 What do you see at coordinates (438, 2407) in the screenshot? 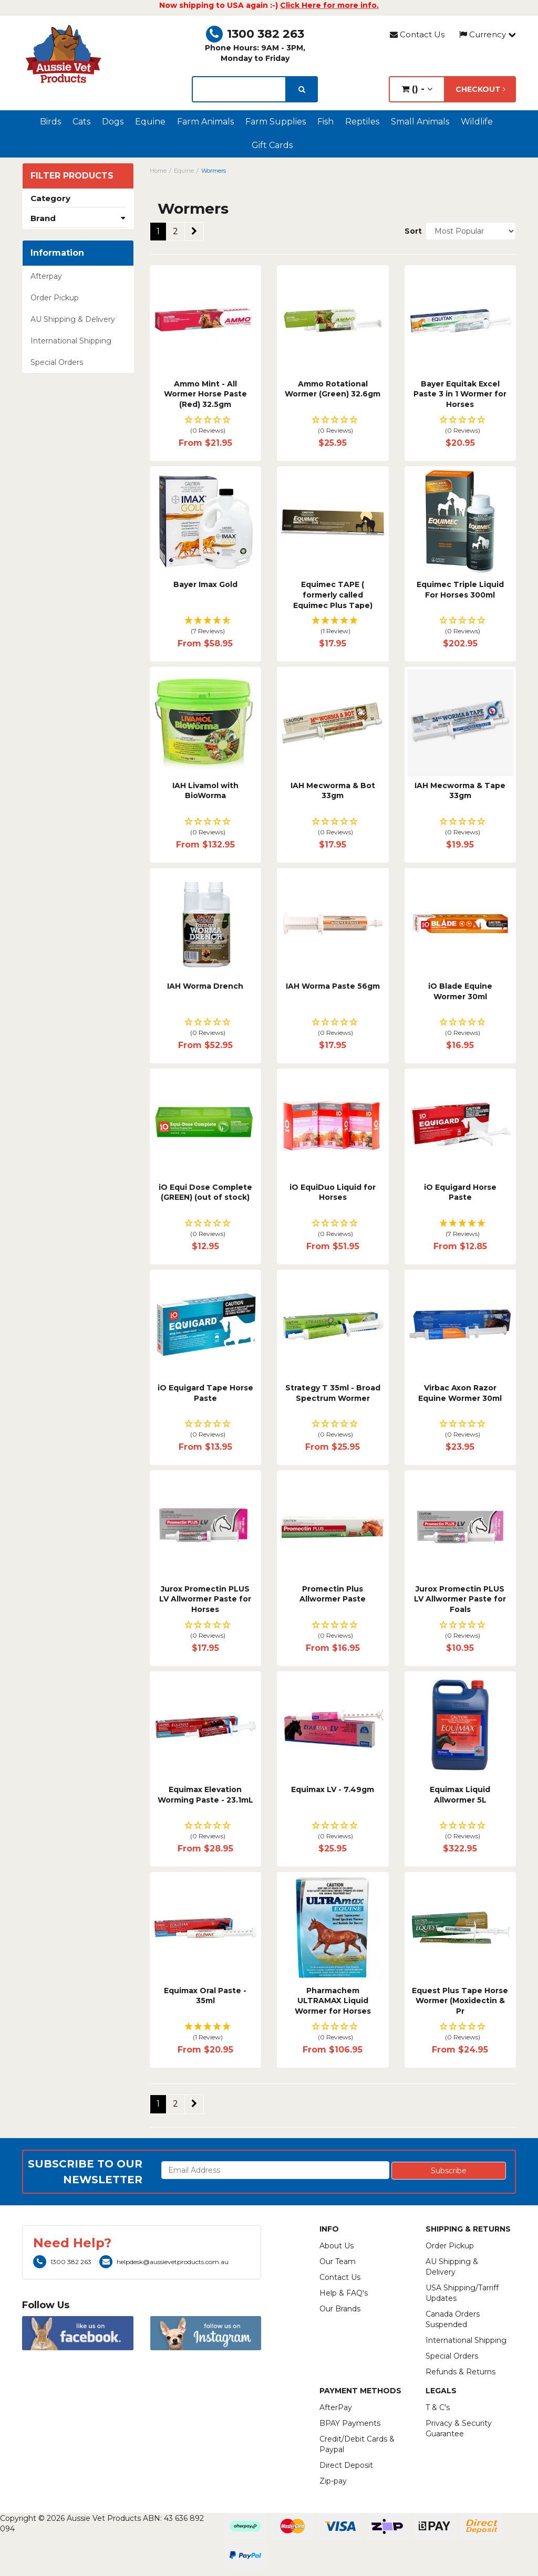
I see `T & C's` at bounding box center [438, 2407].